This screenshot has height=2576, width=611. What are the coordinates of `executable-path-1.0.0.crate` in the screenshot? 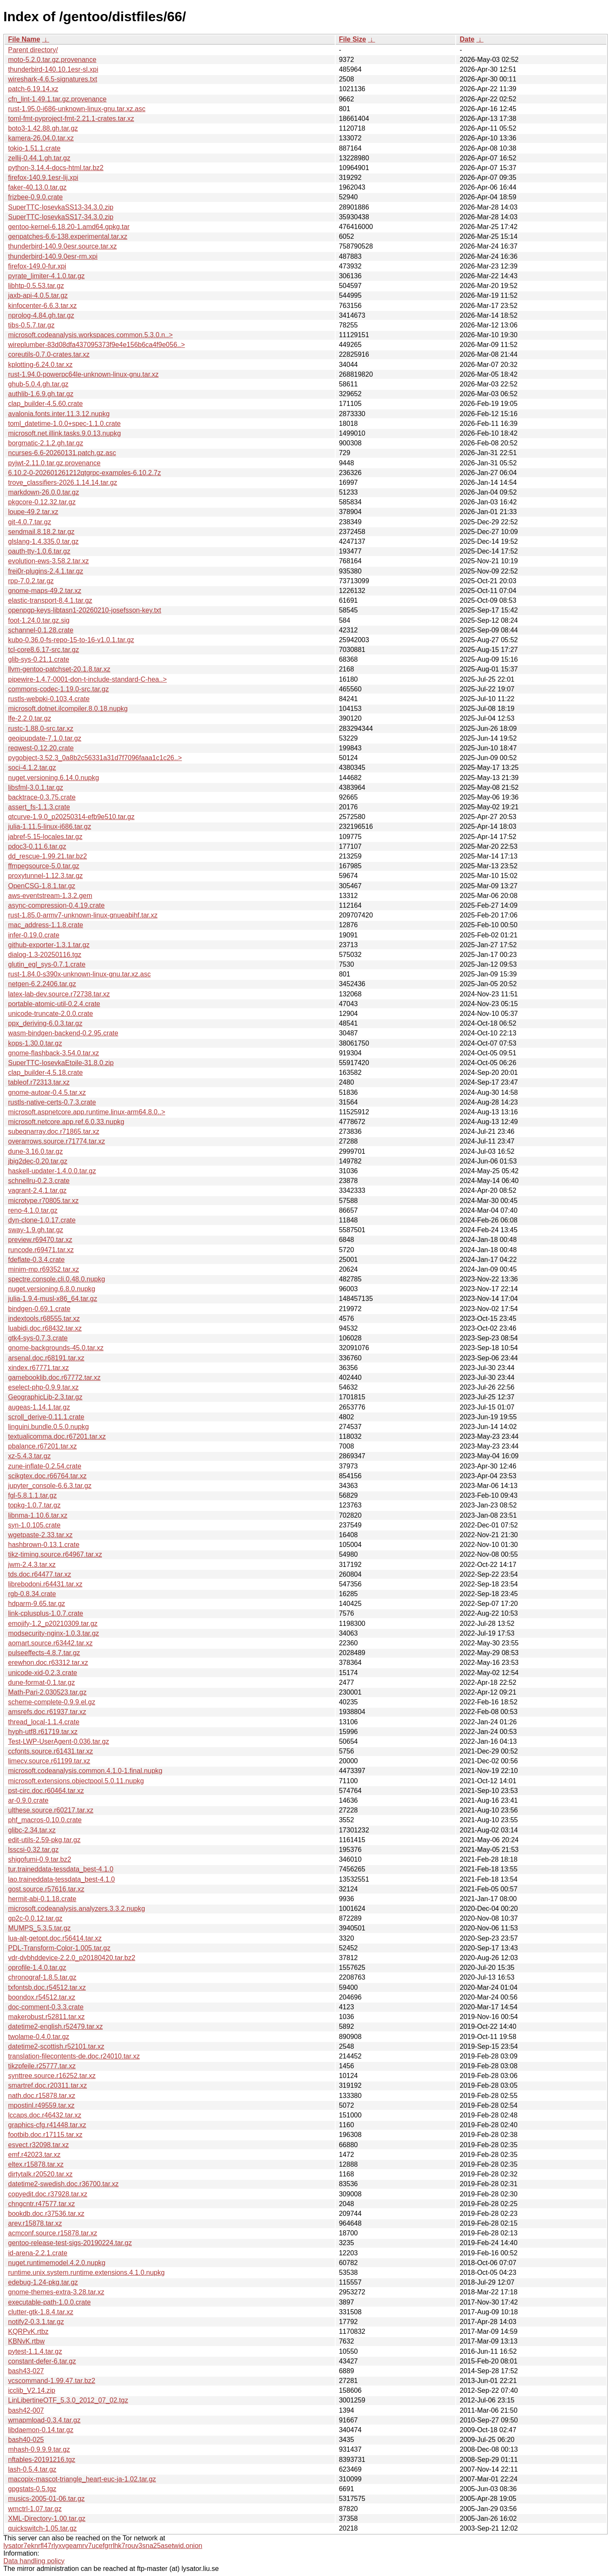 It's located at (49, 2302).